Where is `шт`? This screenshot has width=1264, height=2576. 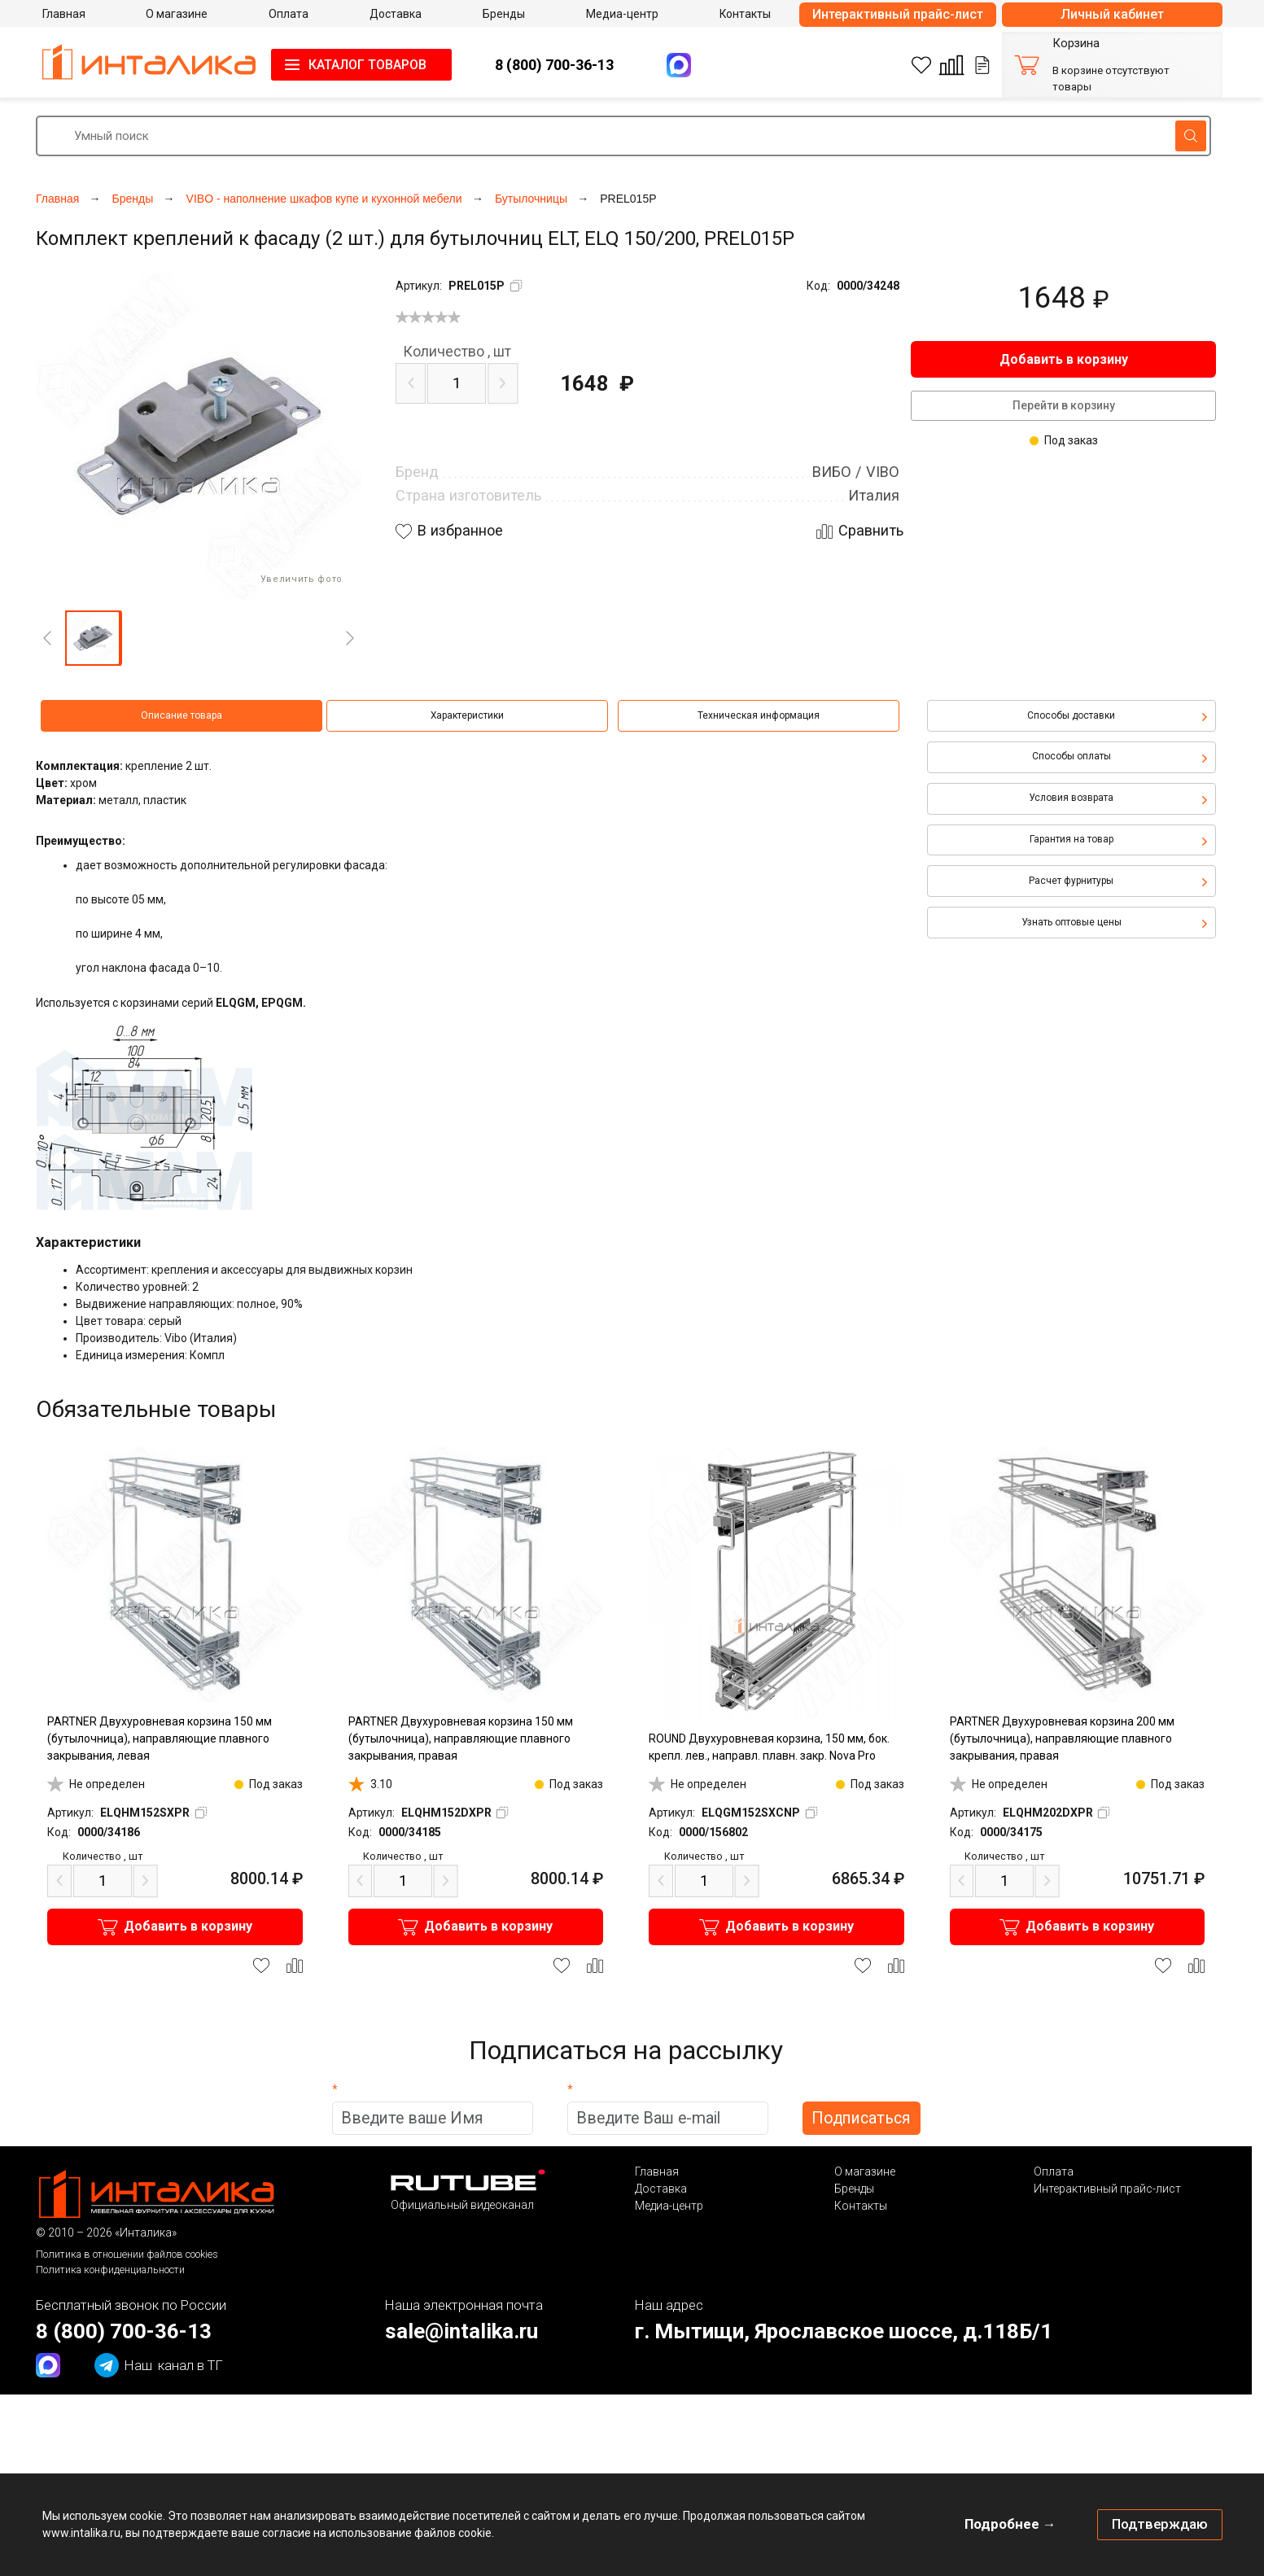 шт is located at coordinates (457, 351).